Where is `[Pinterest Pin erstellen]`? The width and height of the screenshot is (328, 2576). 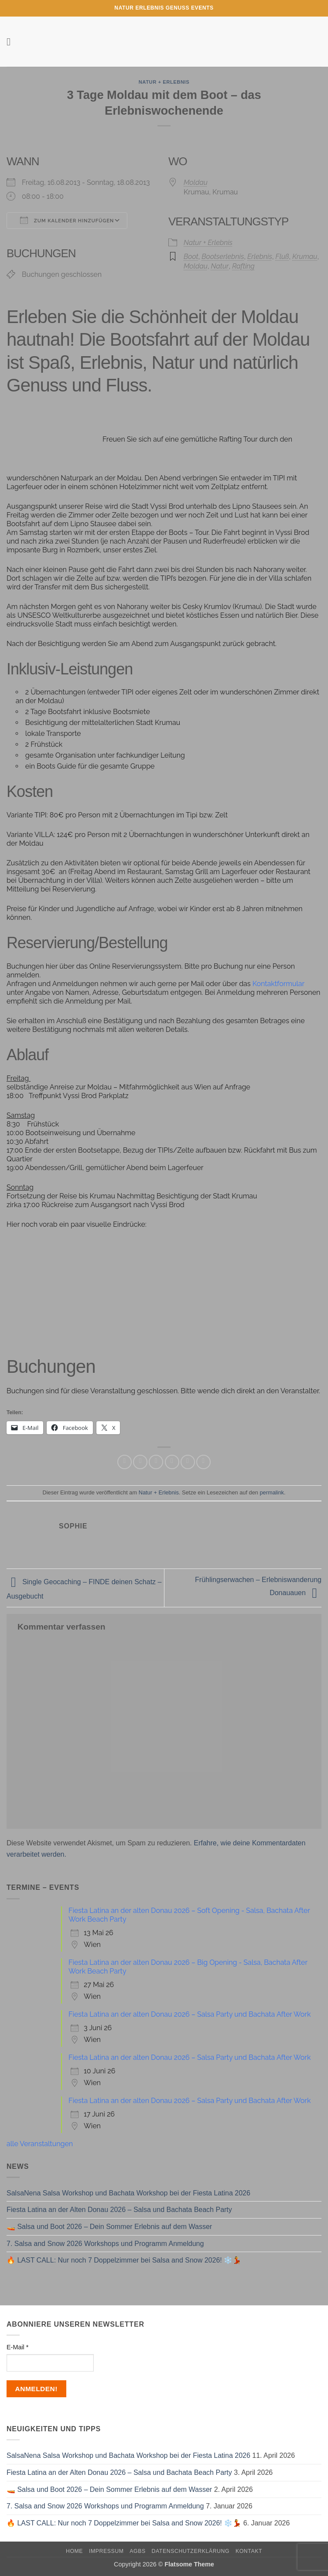
[Pinterest Pin erstellen] is located at coordinates (188, 1462).